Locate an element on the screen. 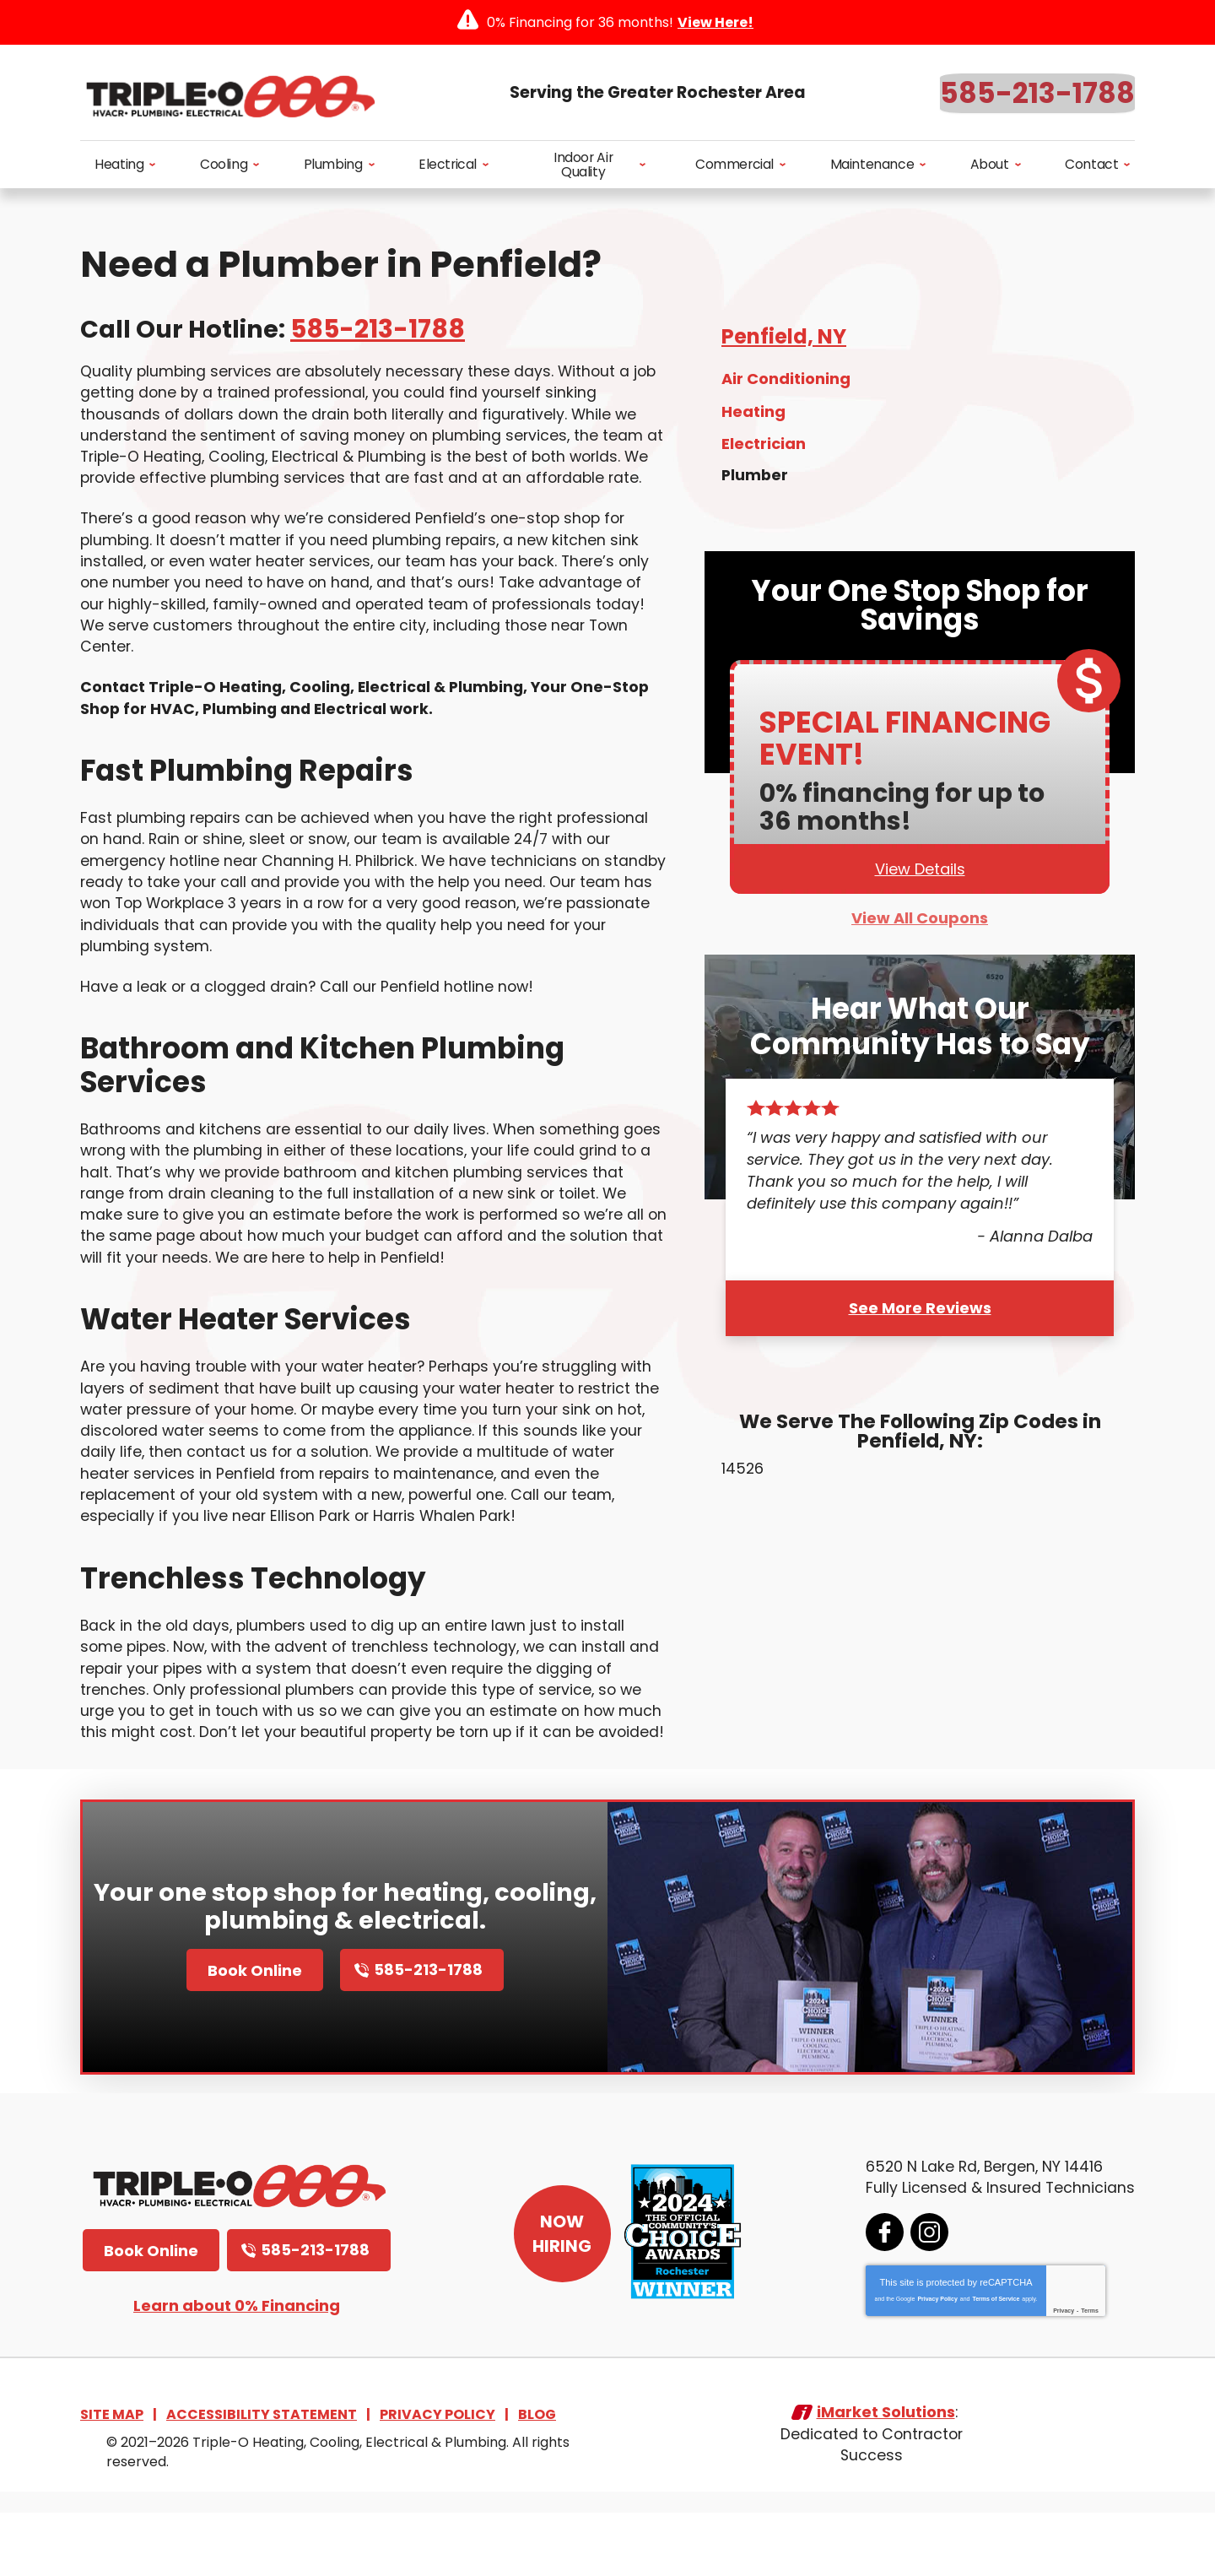 Image resolution: width=1215 pixels, height=2576 pixels. Heating is located at coordinates (753, 415).